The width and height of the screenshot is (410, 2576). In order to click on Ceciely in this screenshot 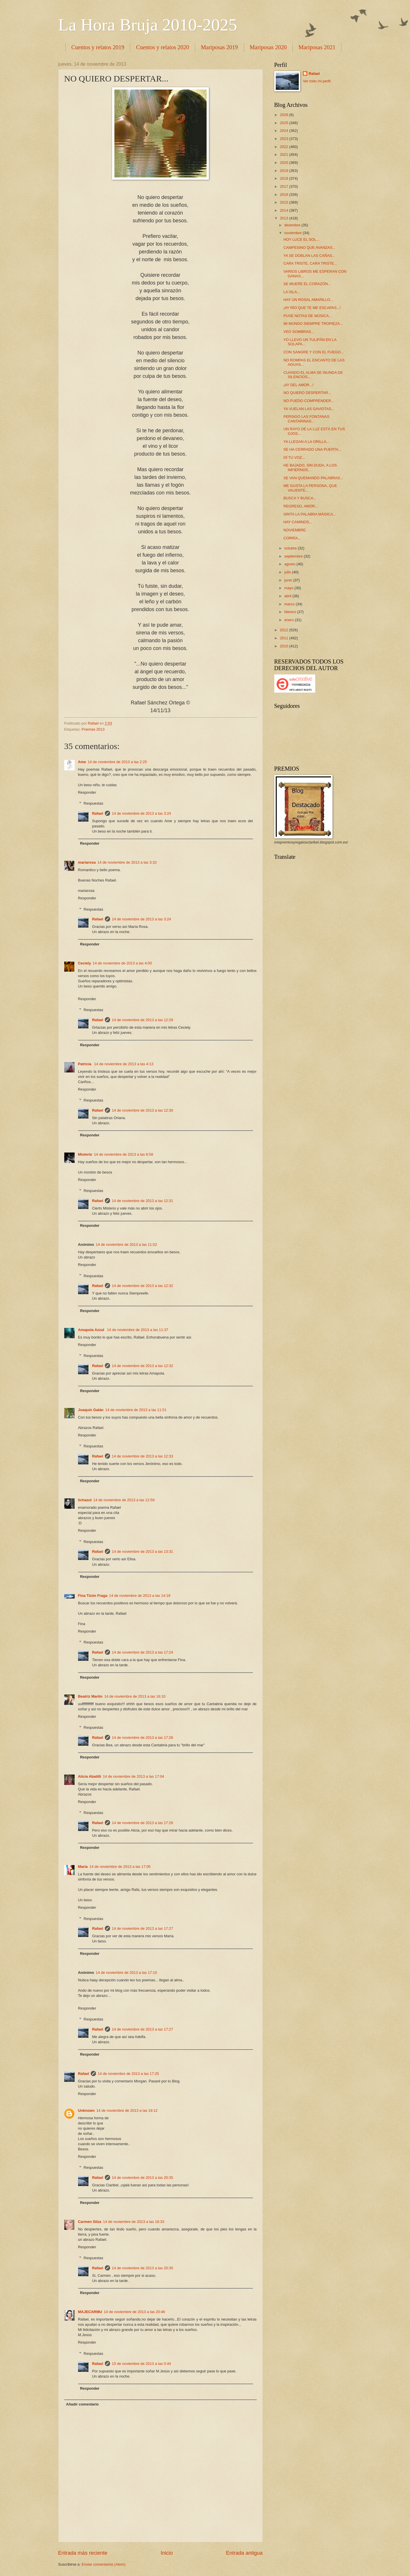, I will do `click(84, 963)`.